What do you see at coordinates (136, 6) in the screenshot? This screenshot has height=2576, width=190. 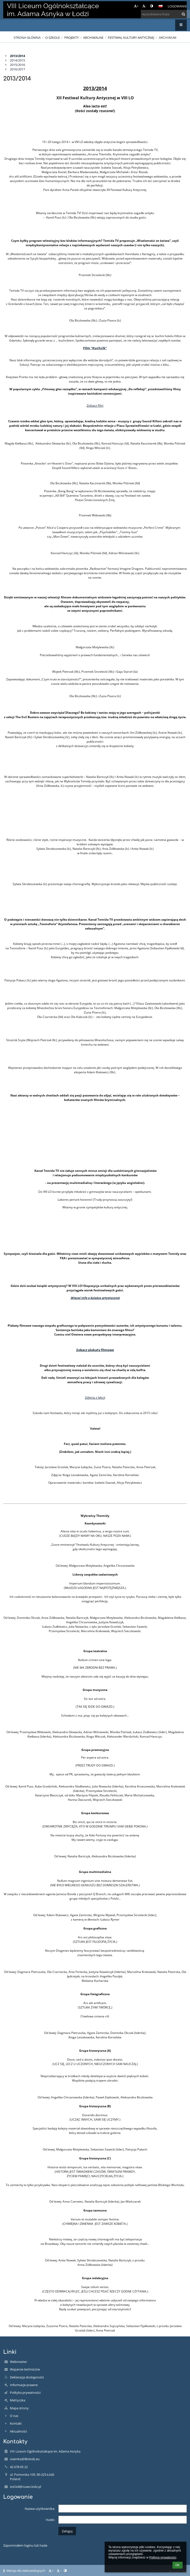 I see `+ [button]` at bounding box center [136, 6].